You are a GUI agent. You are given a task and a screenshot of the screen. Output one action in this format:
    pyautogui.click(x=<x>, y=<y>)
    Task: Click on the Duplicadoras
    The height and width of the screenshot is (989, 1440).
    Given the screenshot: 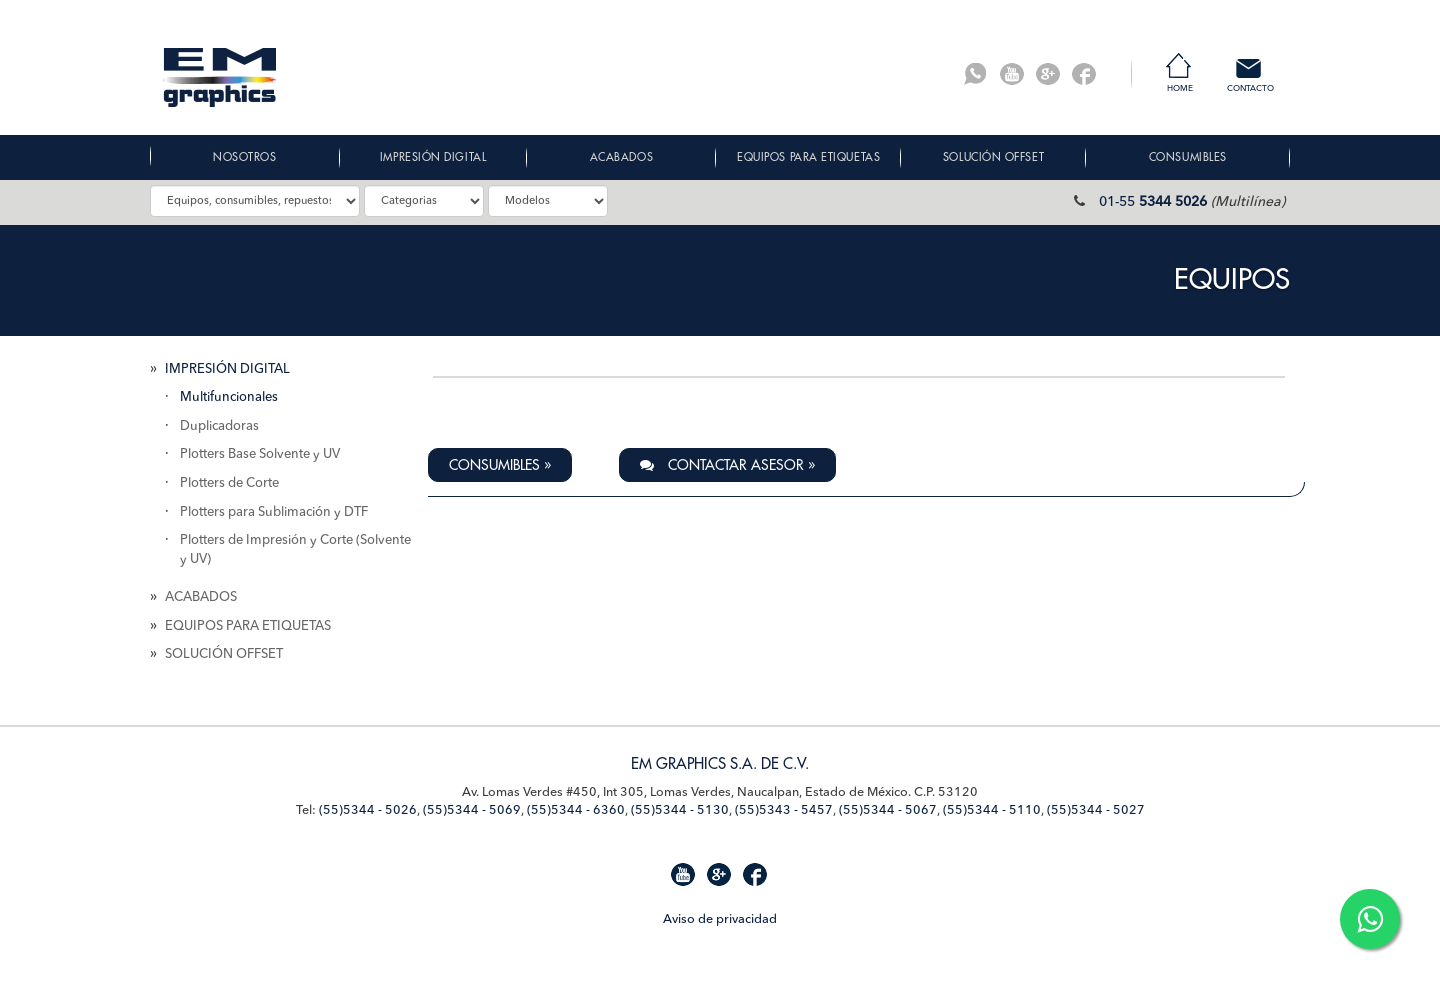 What is the action you would take?
    pyautogui.click(x=219, y=426)
    